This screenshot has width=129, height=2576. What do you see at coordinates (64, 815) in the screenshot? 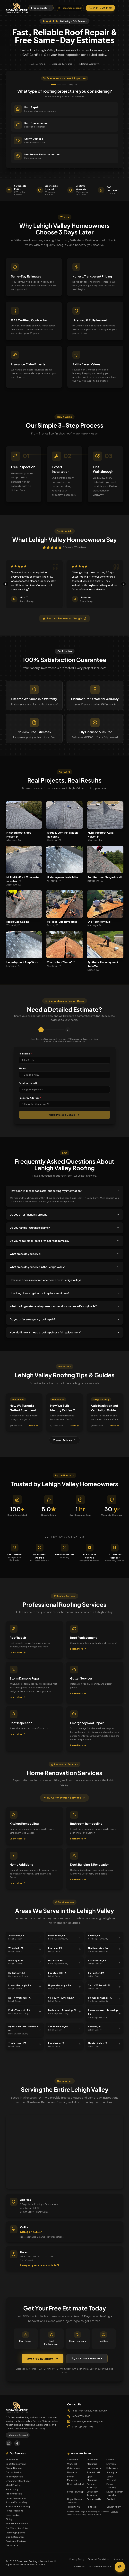
I see `[View full size: Ridge & Vent Installation — Nelson St]` at bounding box center [64, 815].